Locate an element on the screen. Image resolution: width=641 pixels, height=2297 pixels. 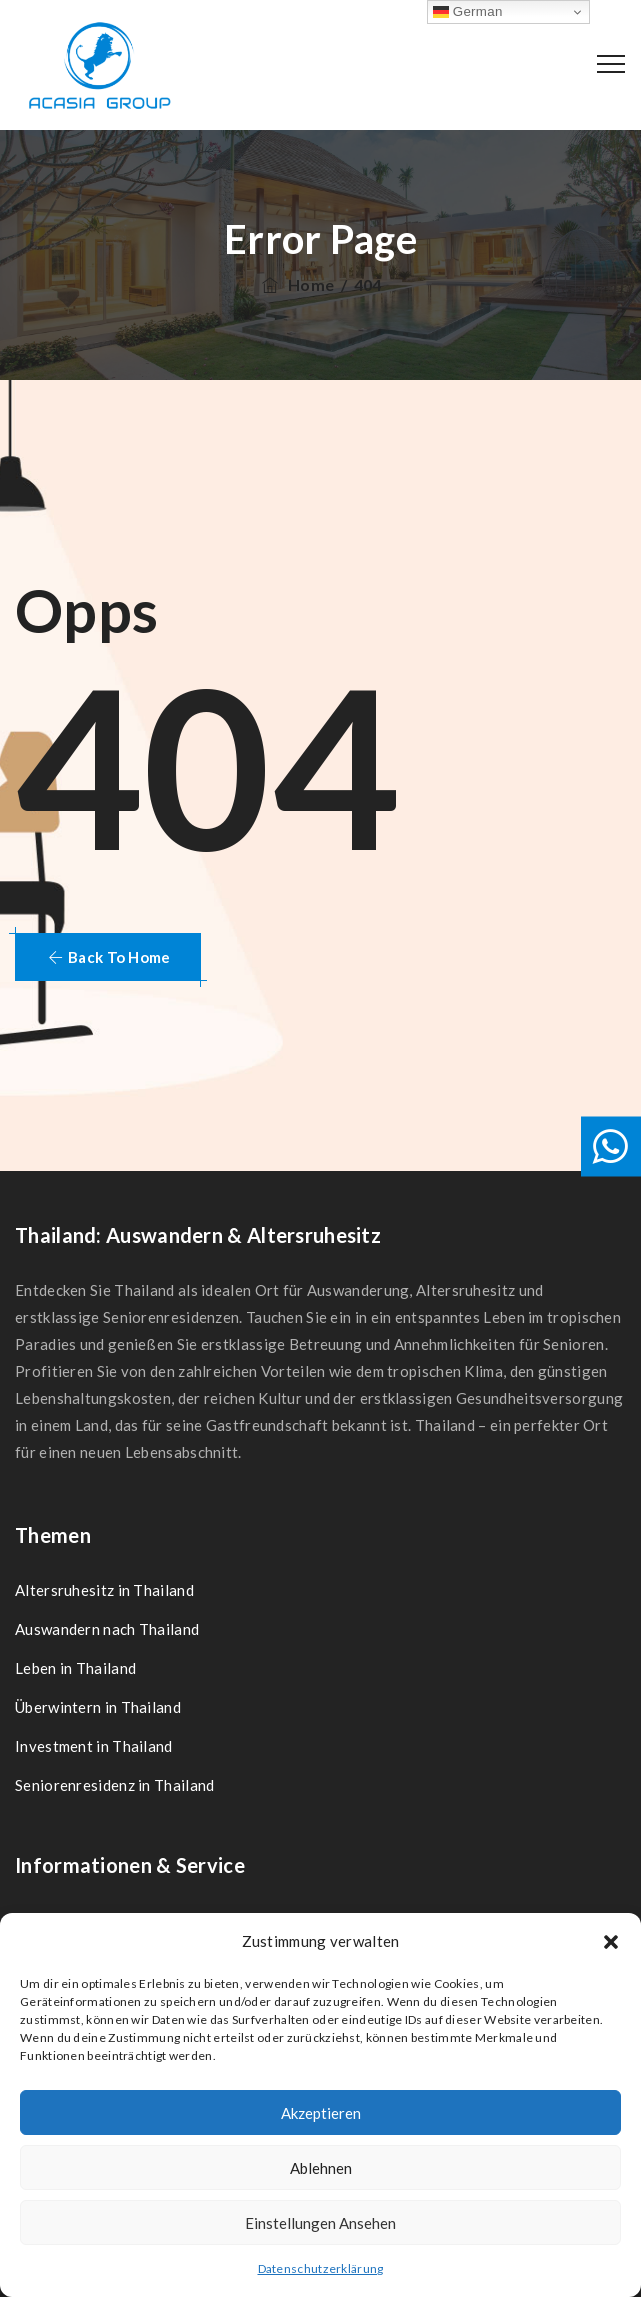
Seniorenresidenz in Thailand is located at coordinates (114, 1785).